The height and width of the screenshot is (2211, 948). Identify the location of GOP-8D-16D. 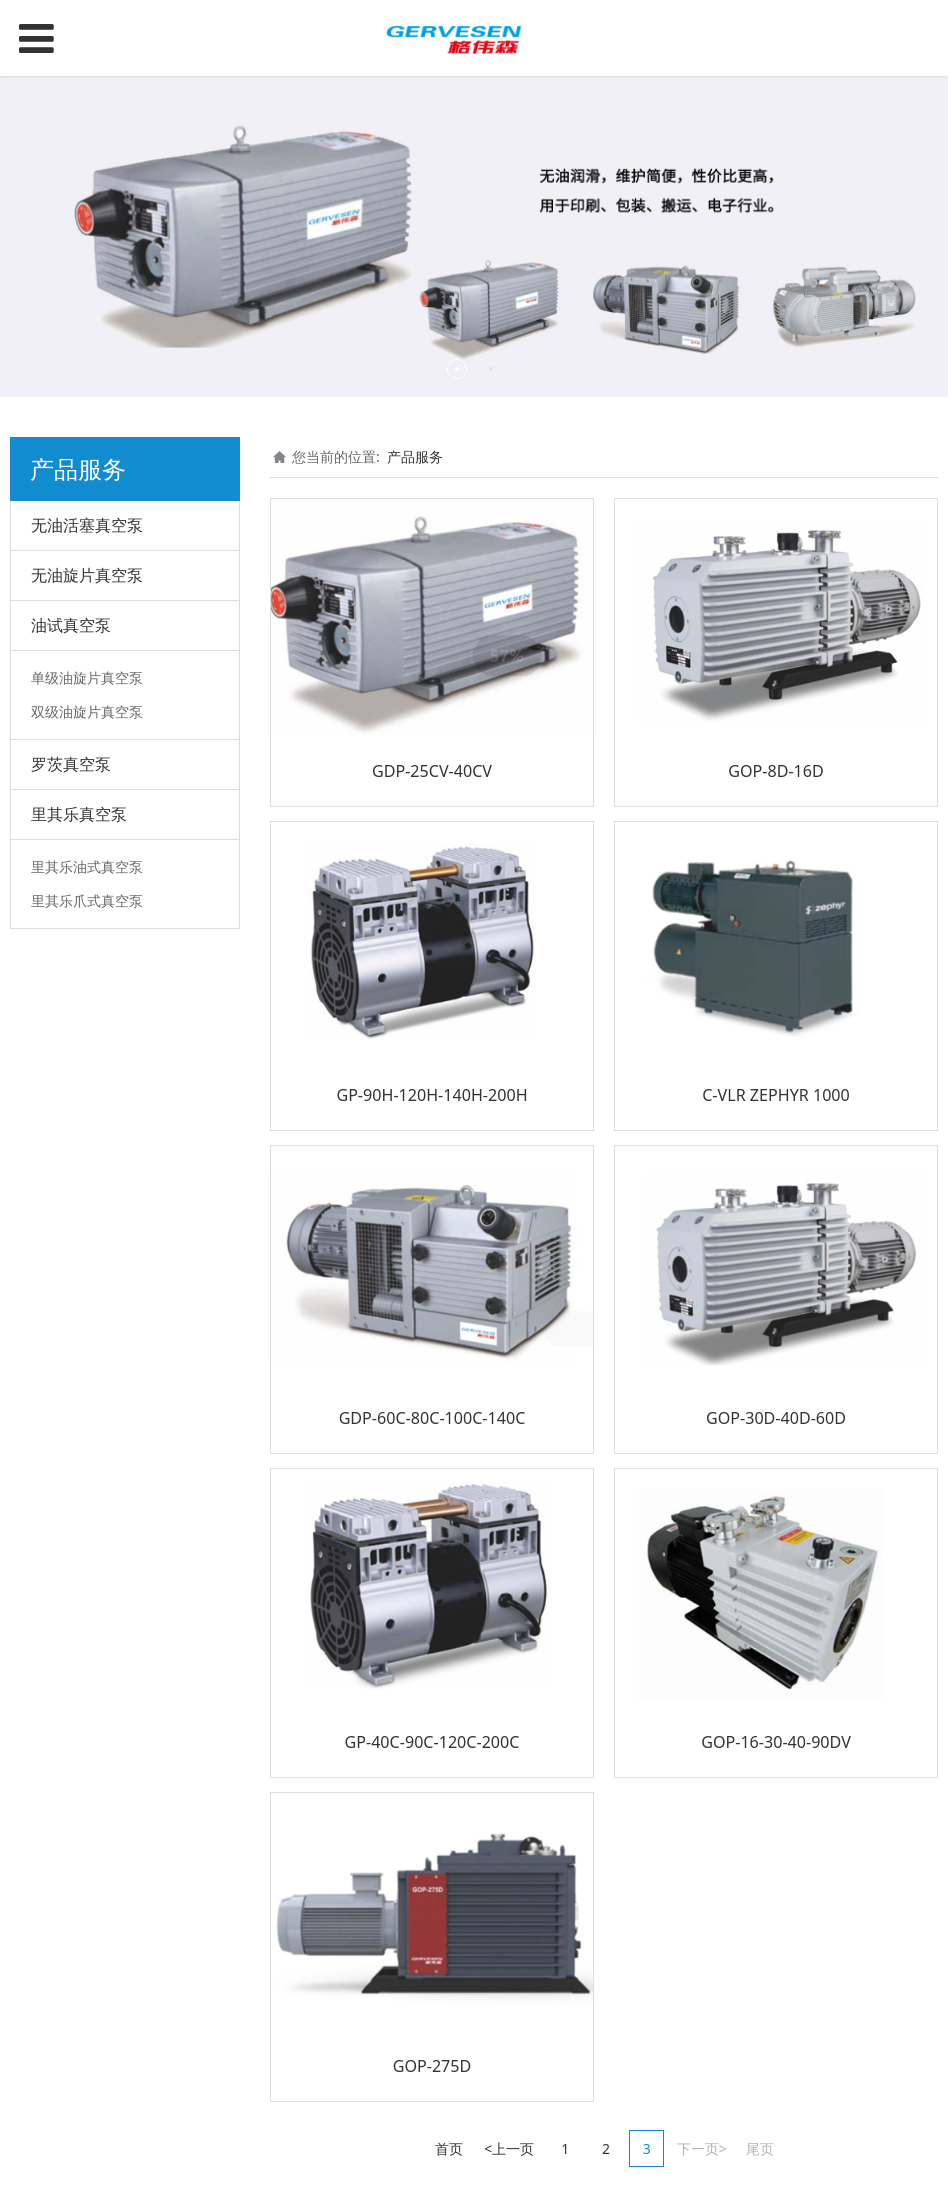
(776, 771).